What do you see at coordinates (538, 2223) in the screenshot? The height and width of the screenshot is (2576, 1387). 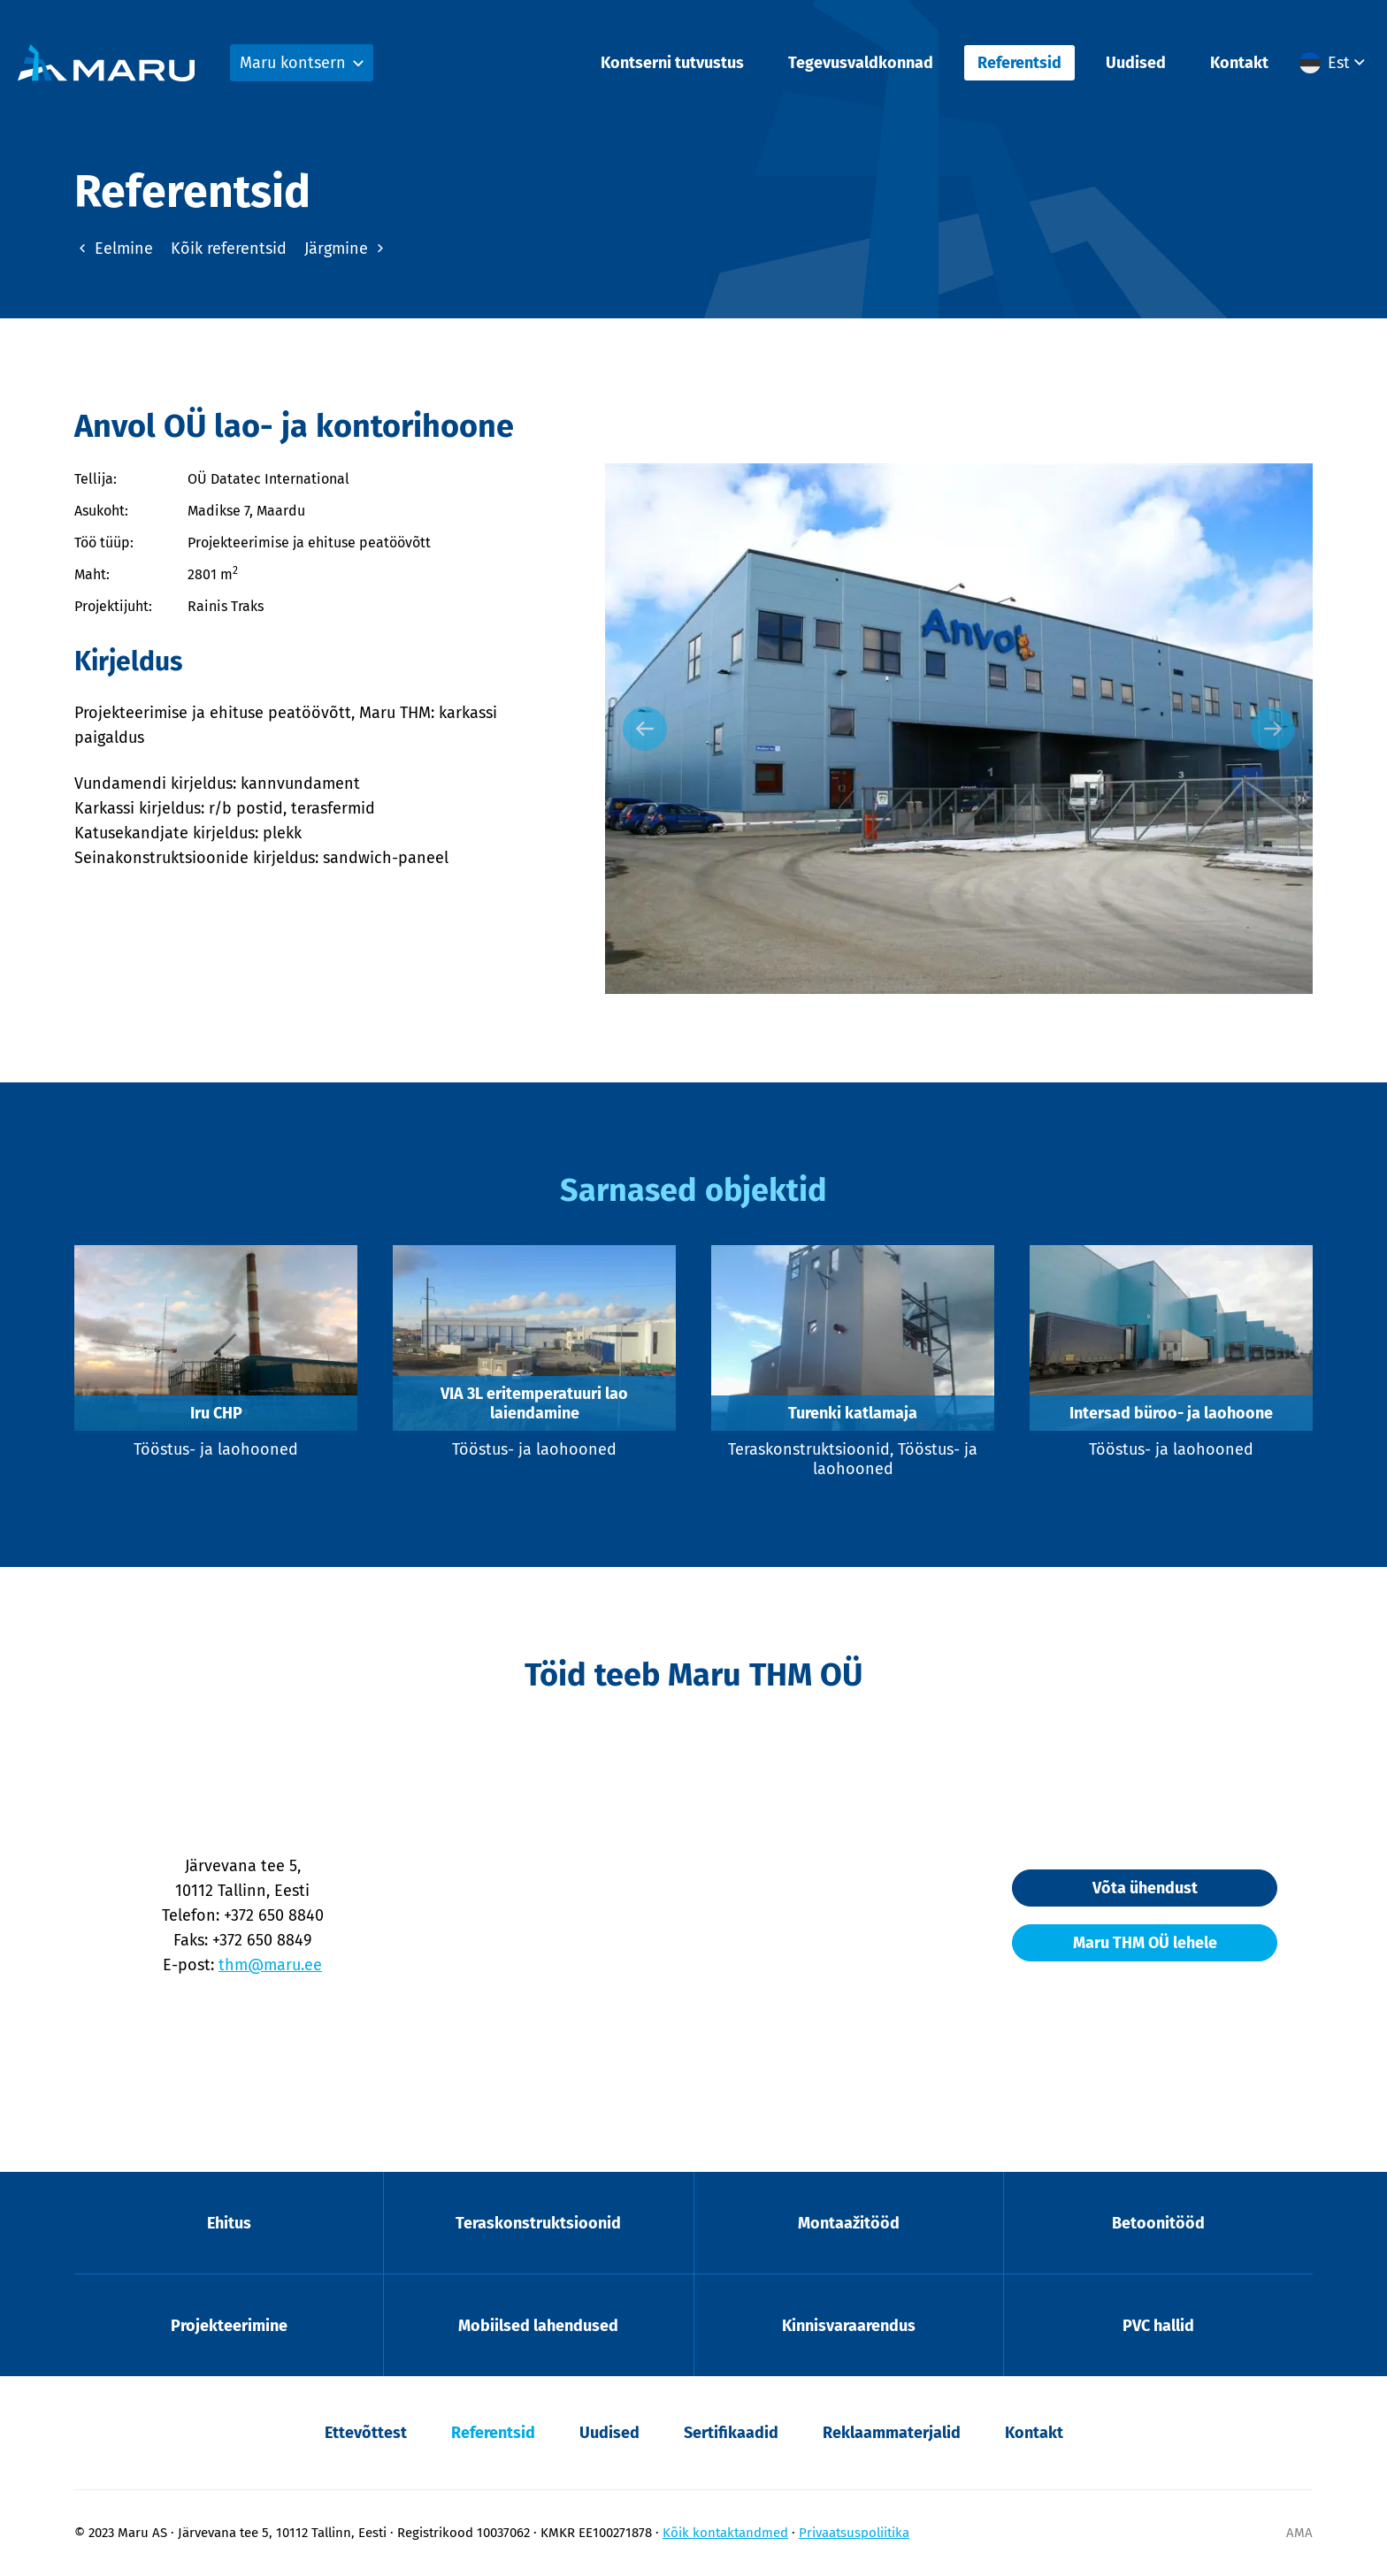 I see `Teraskonstruktsioonid` at bounding box center [538, 2223].